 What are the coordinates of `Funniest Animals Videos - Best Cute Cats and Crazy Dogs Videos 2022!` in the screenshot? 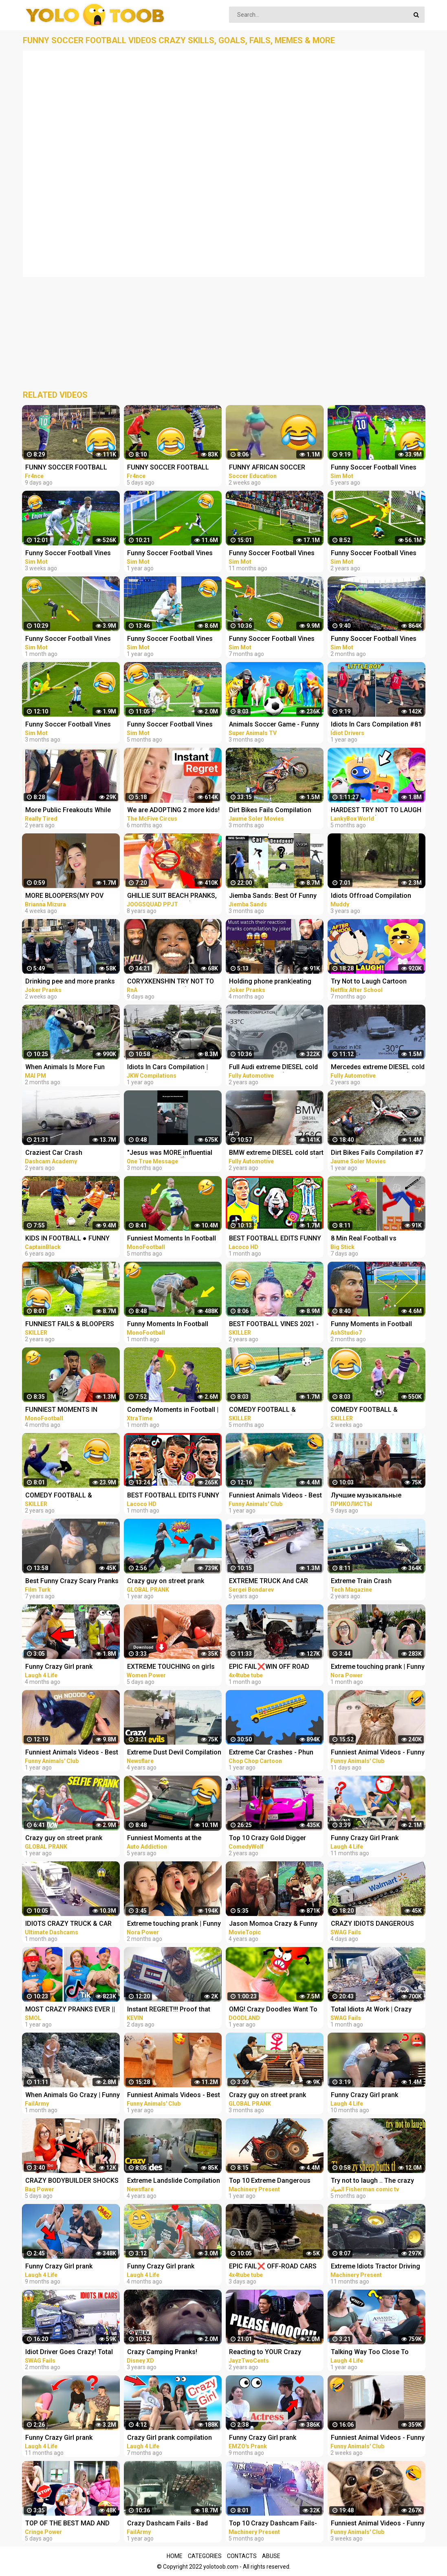 It's located at (71, 1753).